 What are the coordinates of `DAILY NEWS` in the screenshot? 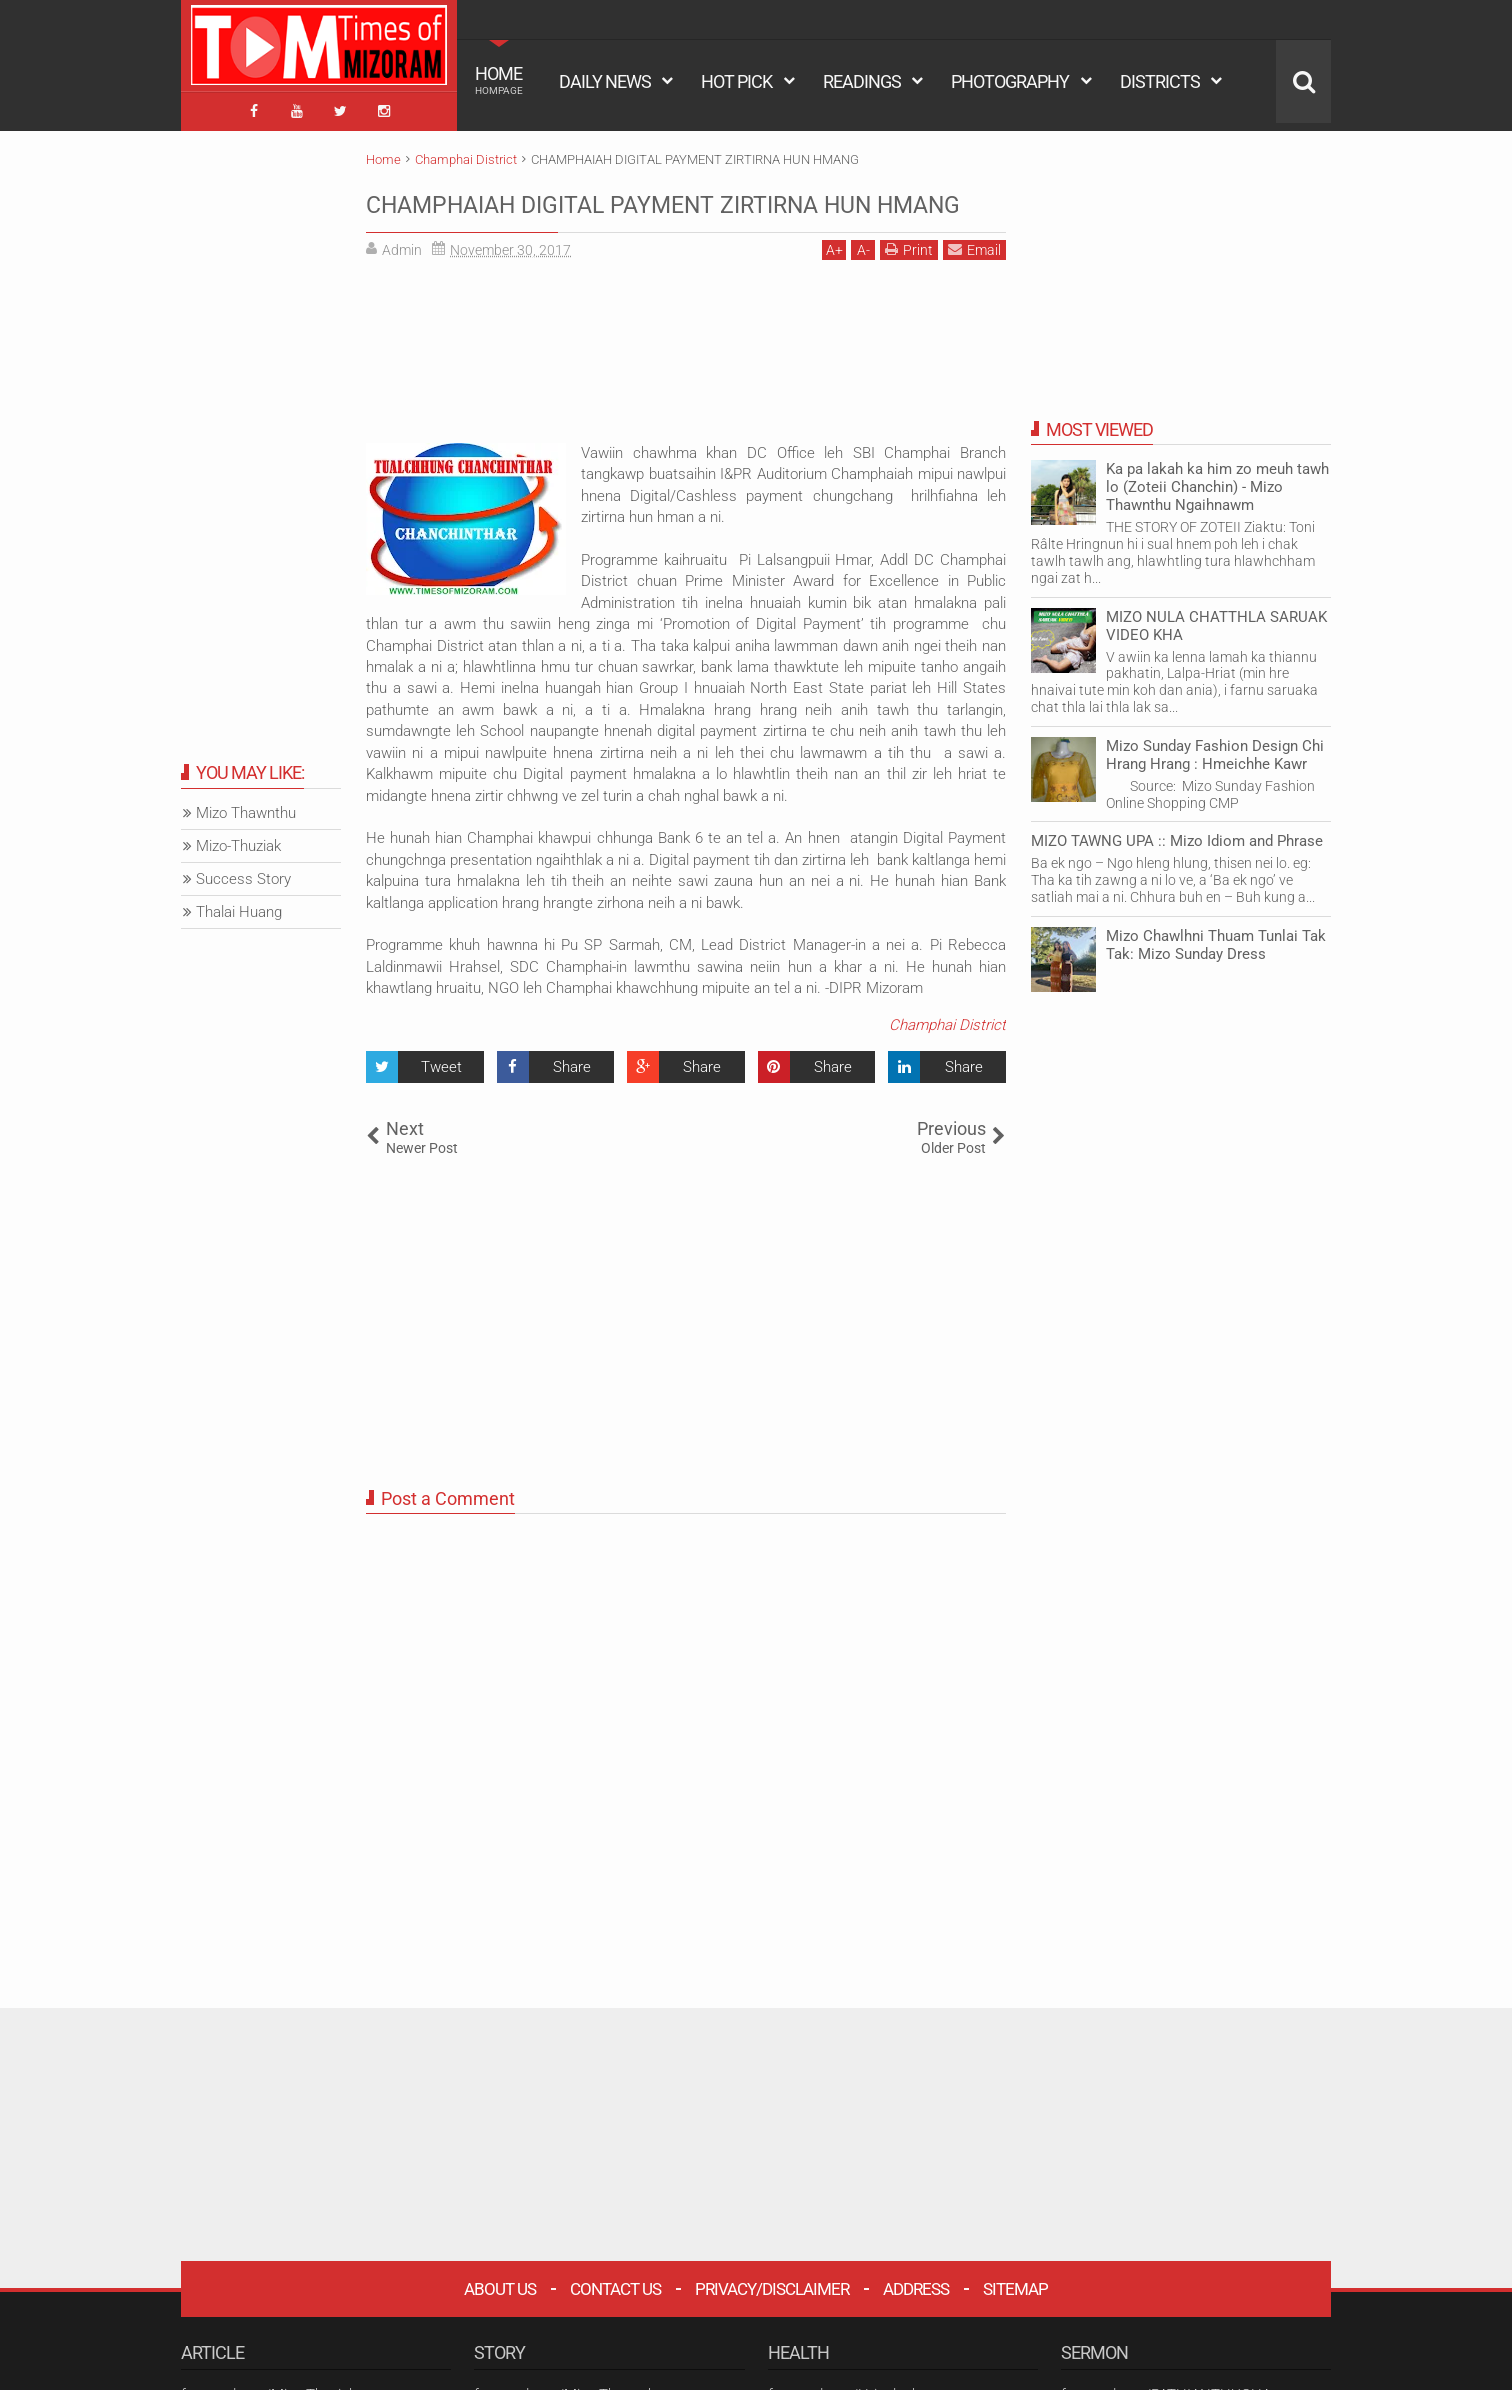 It's located at (605, 81).